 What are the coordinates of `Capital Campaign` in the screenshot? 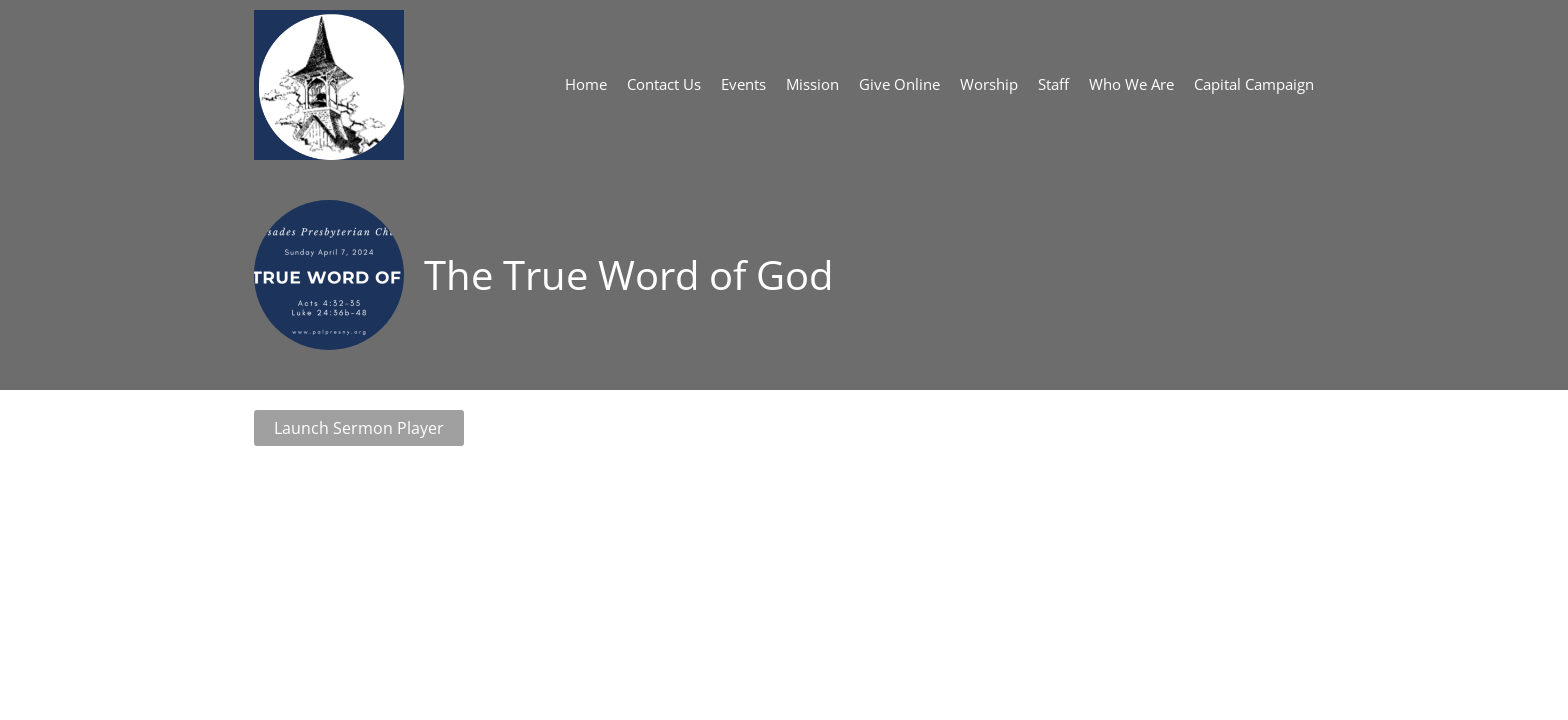 It's located at (1254, 84).